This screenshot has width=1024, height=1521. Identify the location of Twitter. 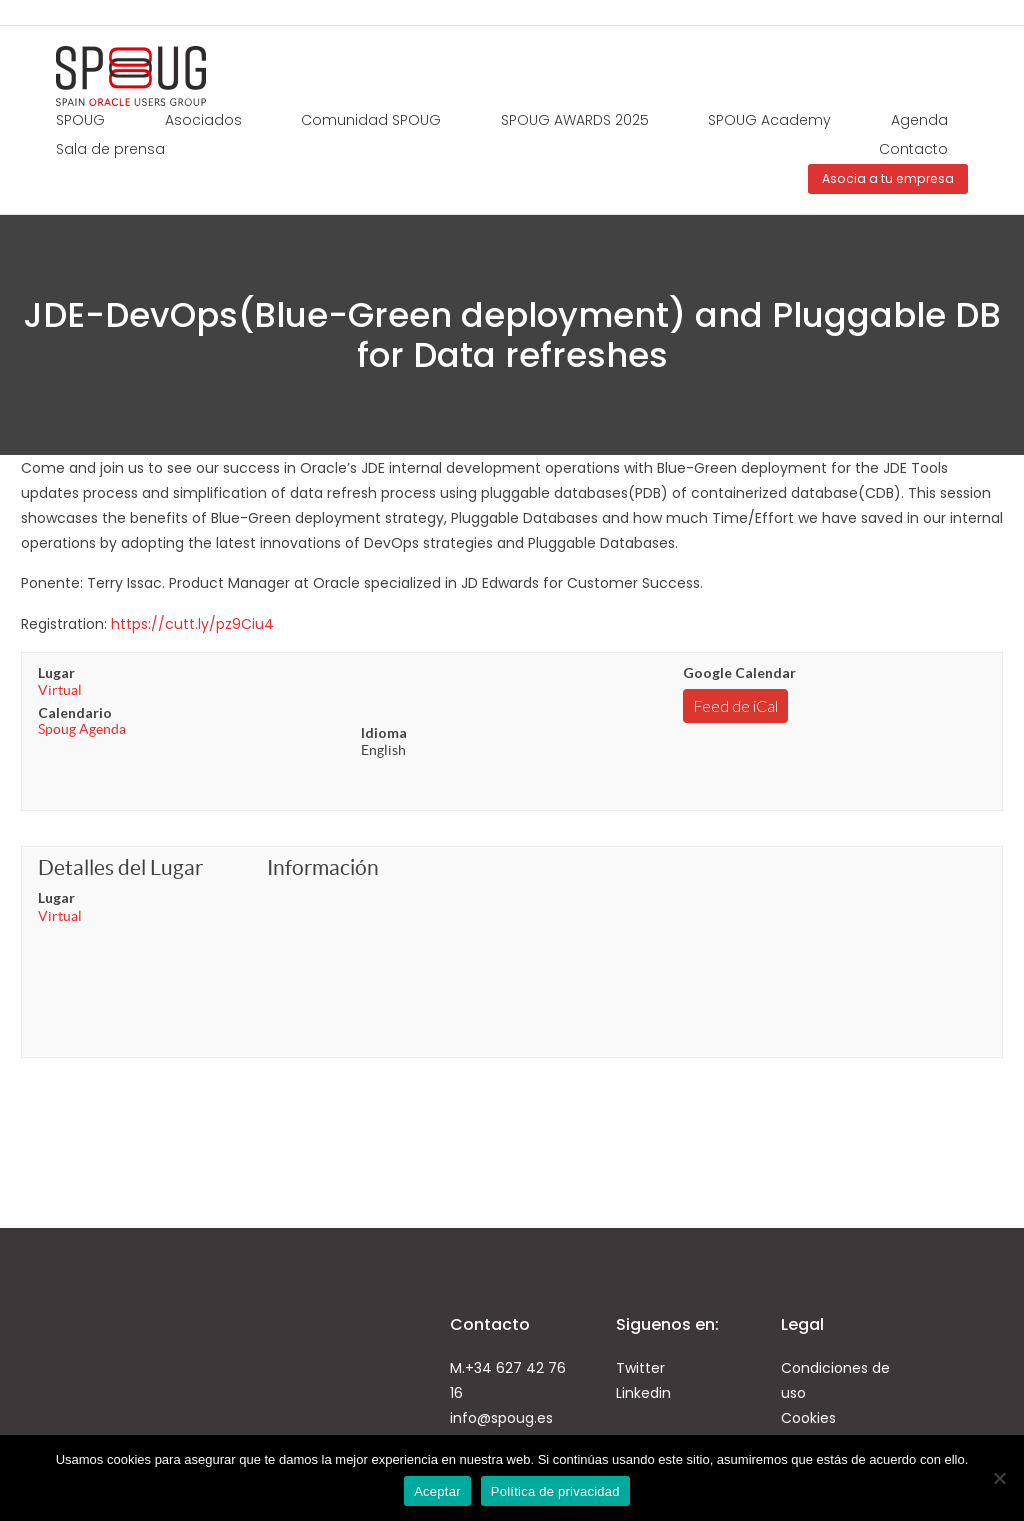
(640, 1368).